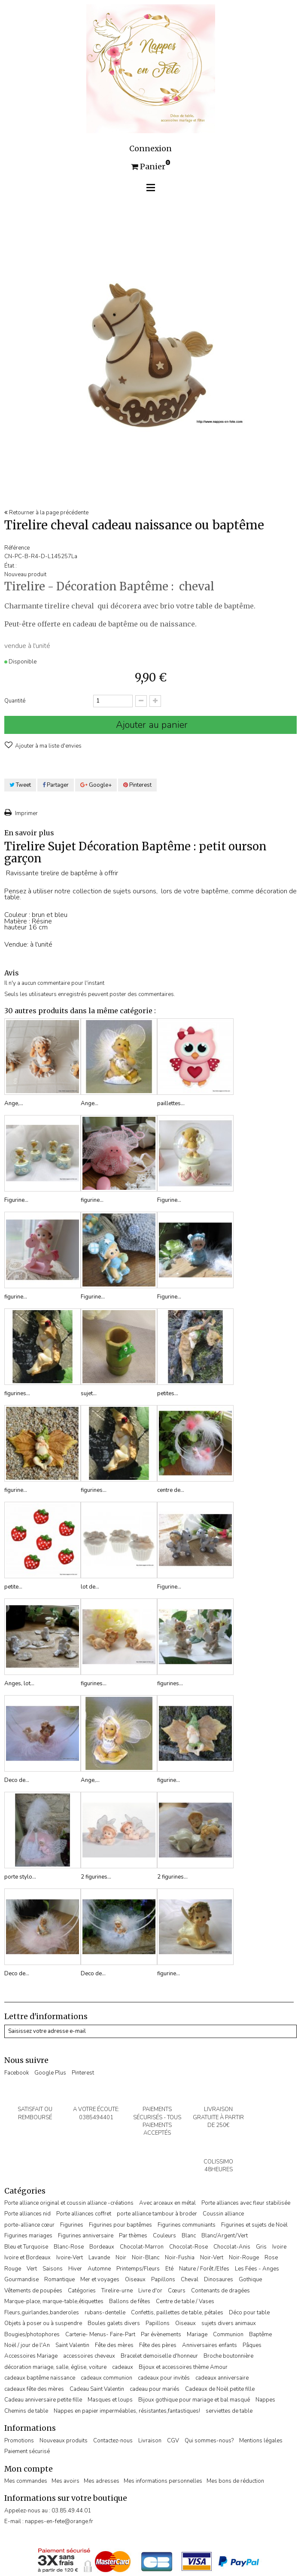 This screenshot has height=2576, width=301. What do you see at coordinates (101, 2247) in the screenshot?
I see `Bordeaux` at bounding box center [101, 2247].